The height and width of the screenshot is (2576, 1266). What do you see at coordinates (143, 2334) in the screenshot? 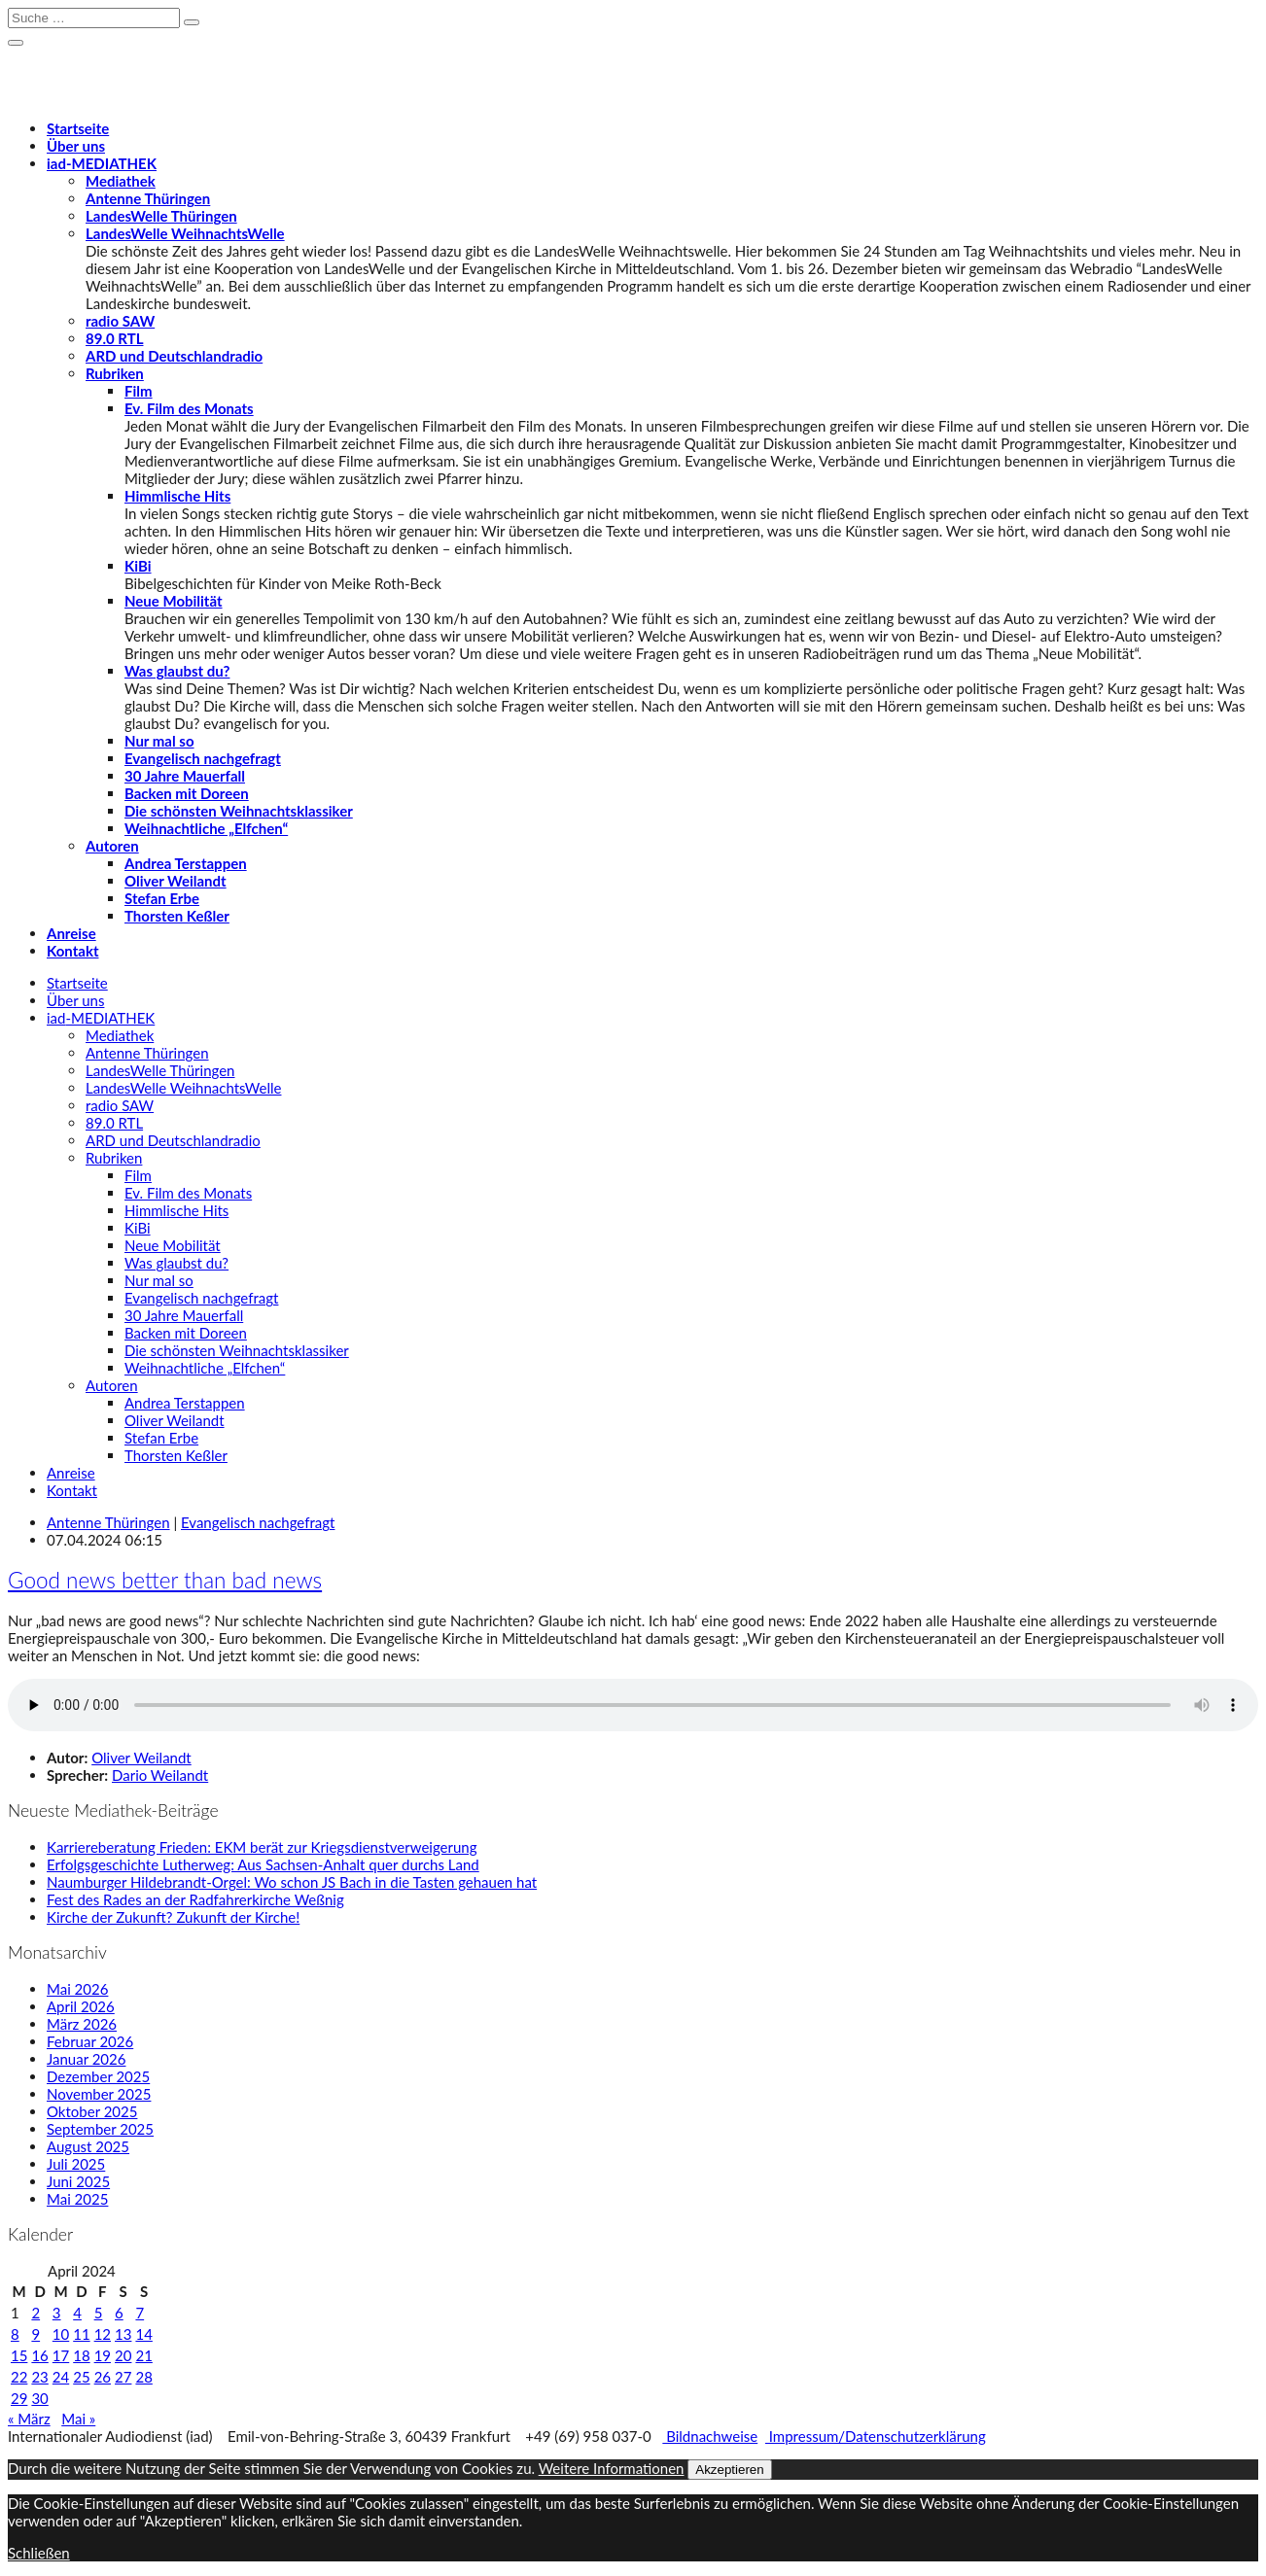
I see `14 [Beiträge veröffentlicht am 14. April 2024]` at bounding box center [143, 2334].